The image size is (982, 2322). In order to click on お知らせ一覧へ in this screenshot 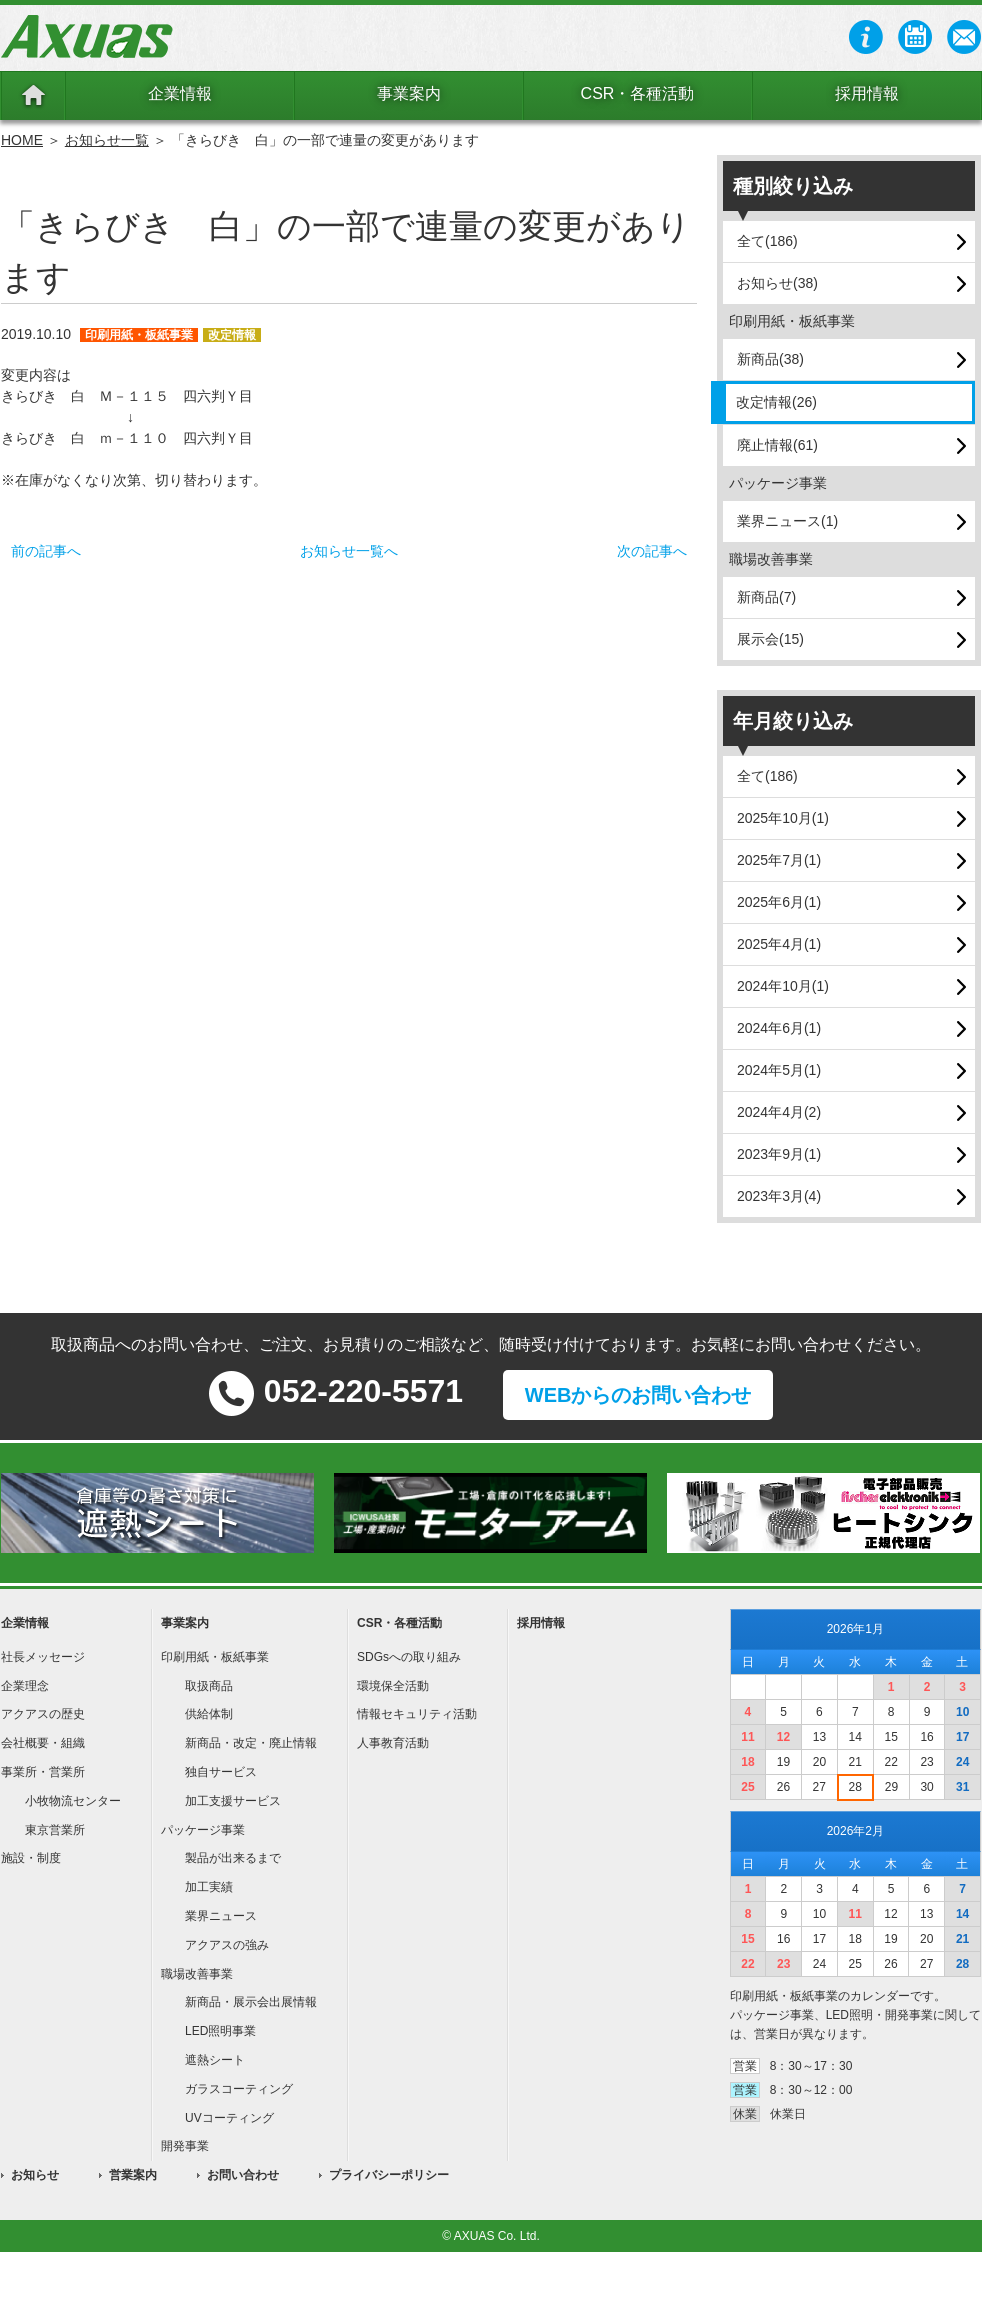, I will do `click(349, 551)`.